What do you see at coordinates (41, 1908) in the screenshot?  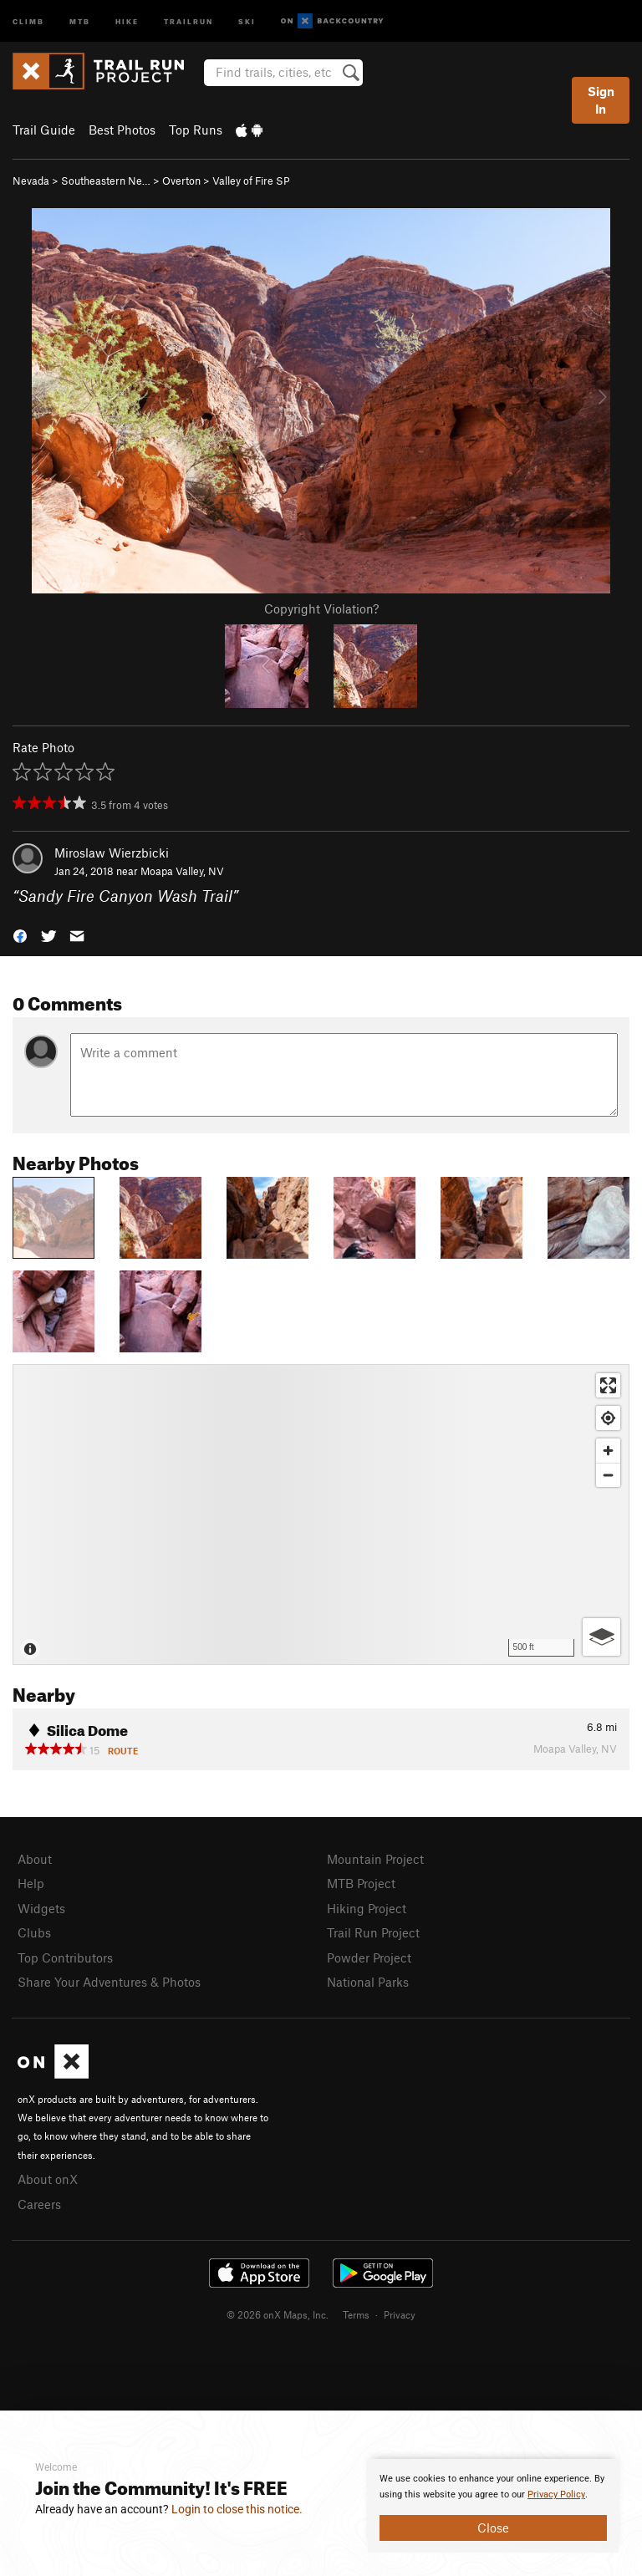 I see `Widgets` at bounding box center [41, 1908].